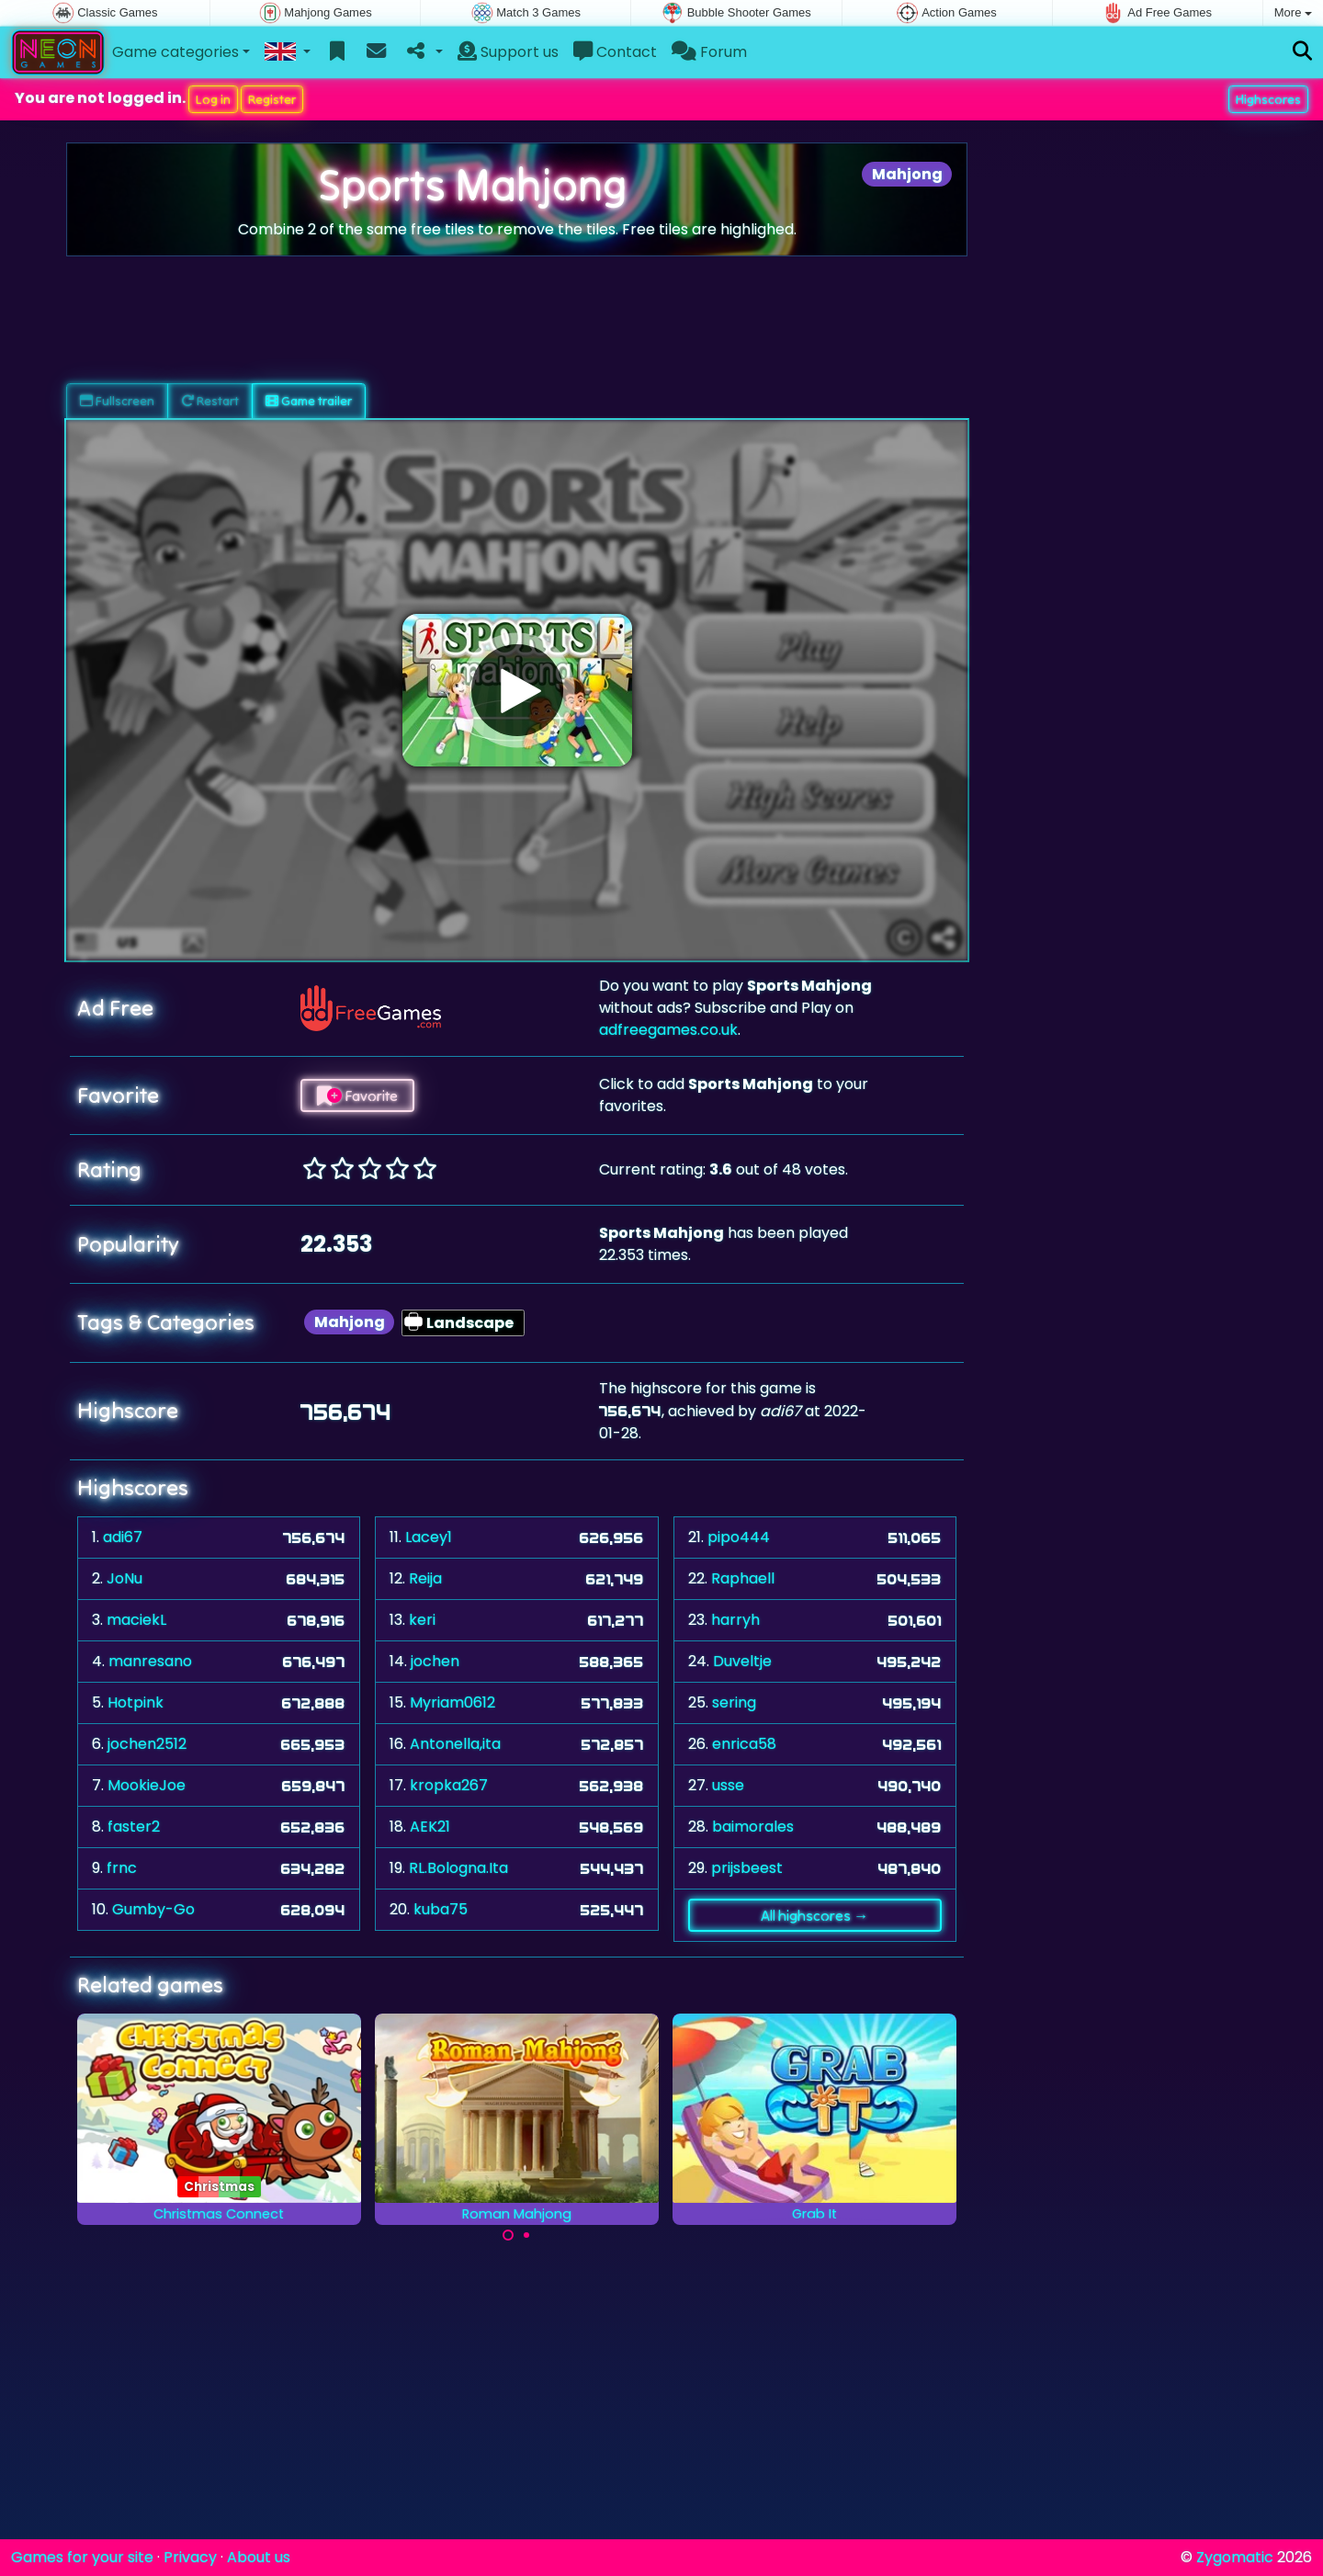  Describe the element at coordinates (738, 1537) in the screenshot. I see `pipo444` at that location.